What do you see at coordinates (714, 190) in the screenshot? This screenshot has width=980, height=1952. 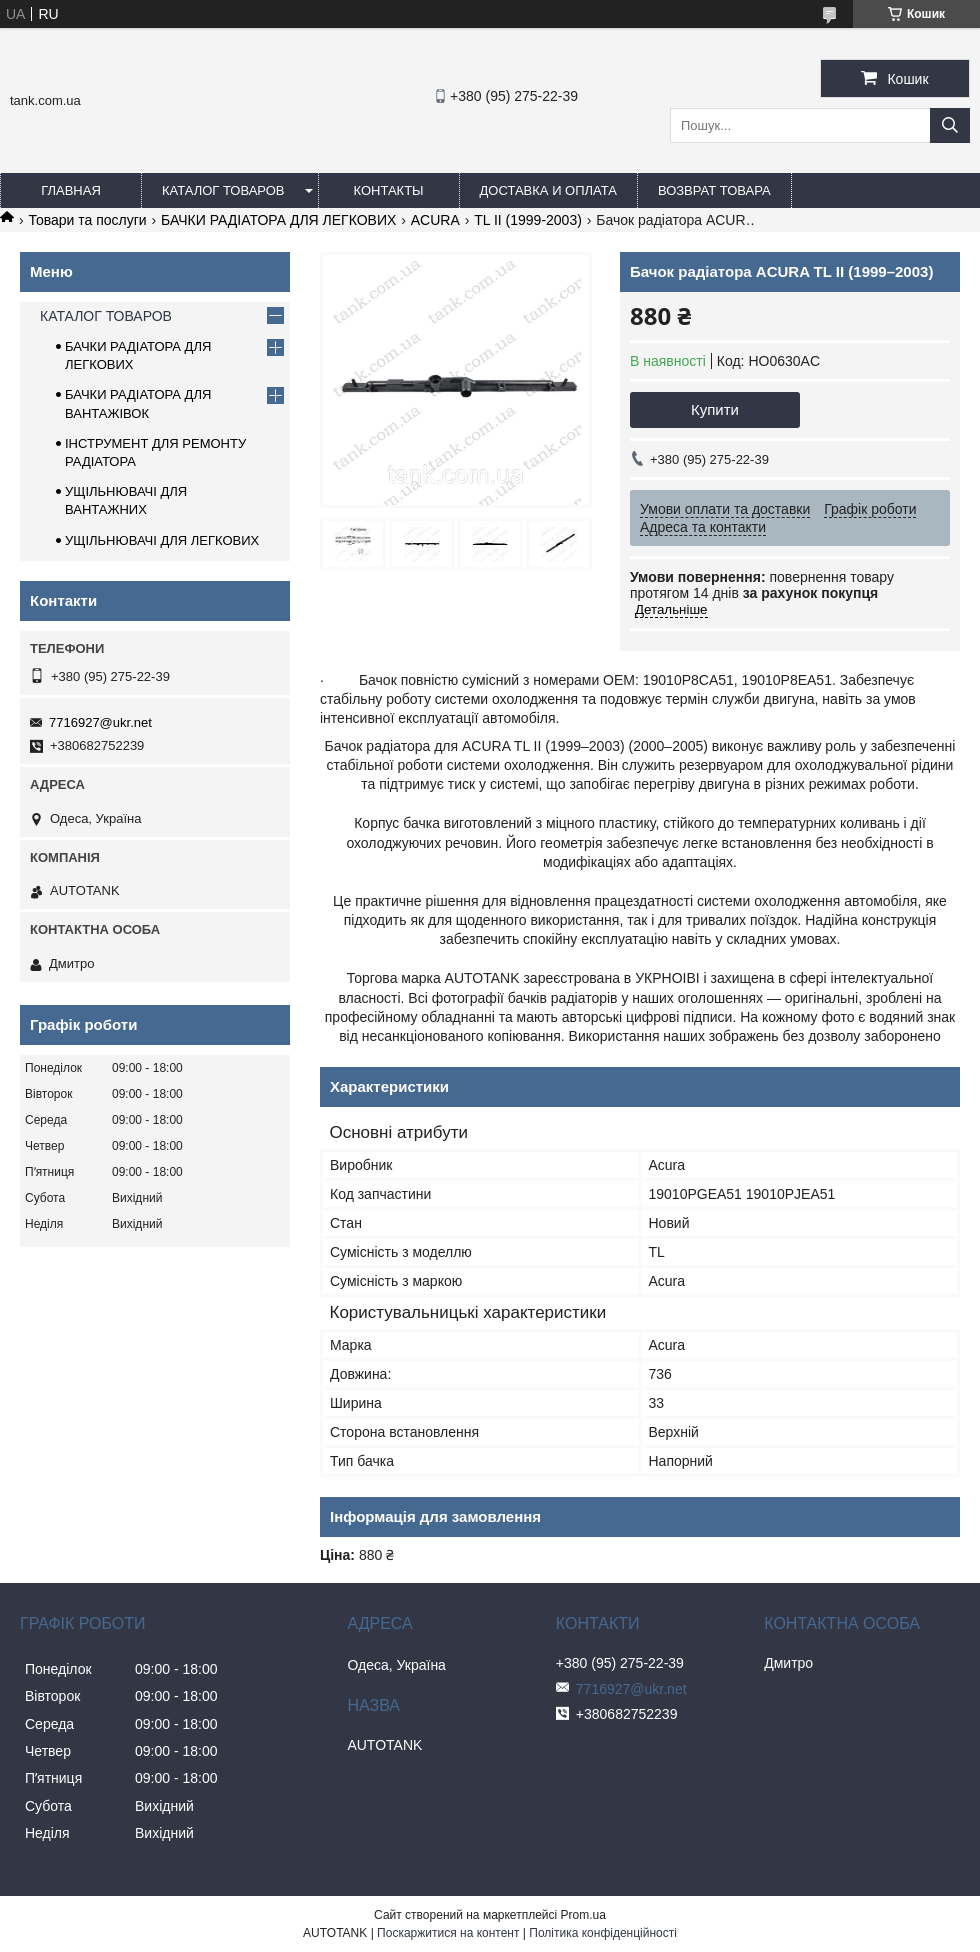 I see `ВОЗВРАТ ТОВАРА` at bounding box center [714, 190].